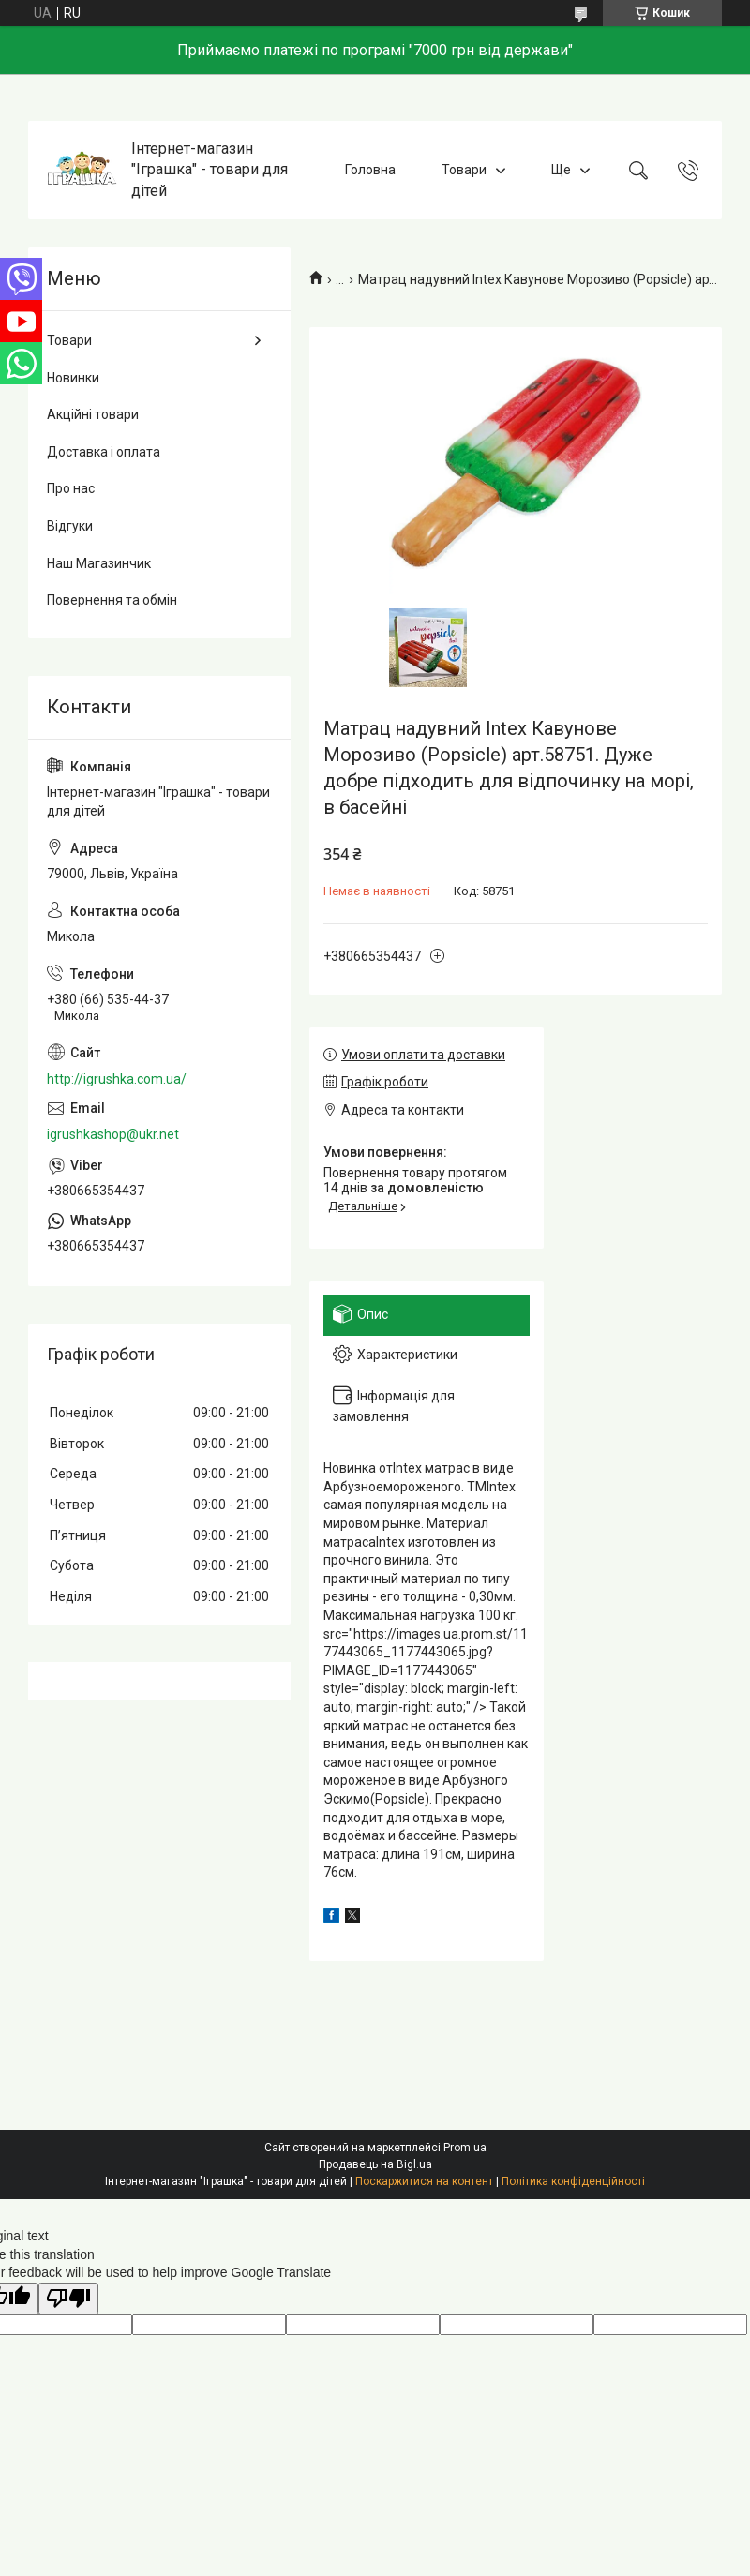 The width and height of the screenshot is (750, 2576). What do you see at coordinates (103, 451) in the screenshot?
I see `Доставка і оплата` at bounding box center [103, 451].